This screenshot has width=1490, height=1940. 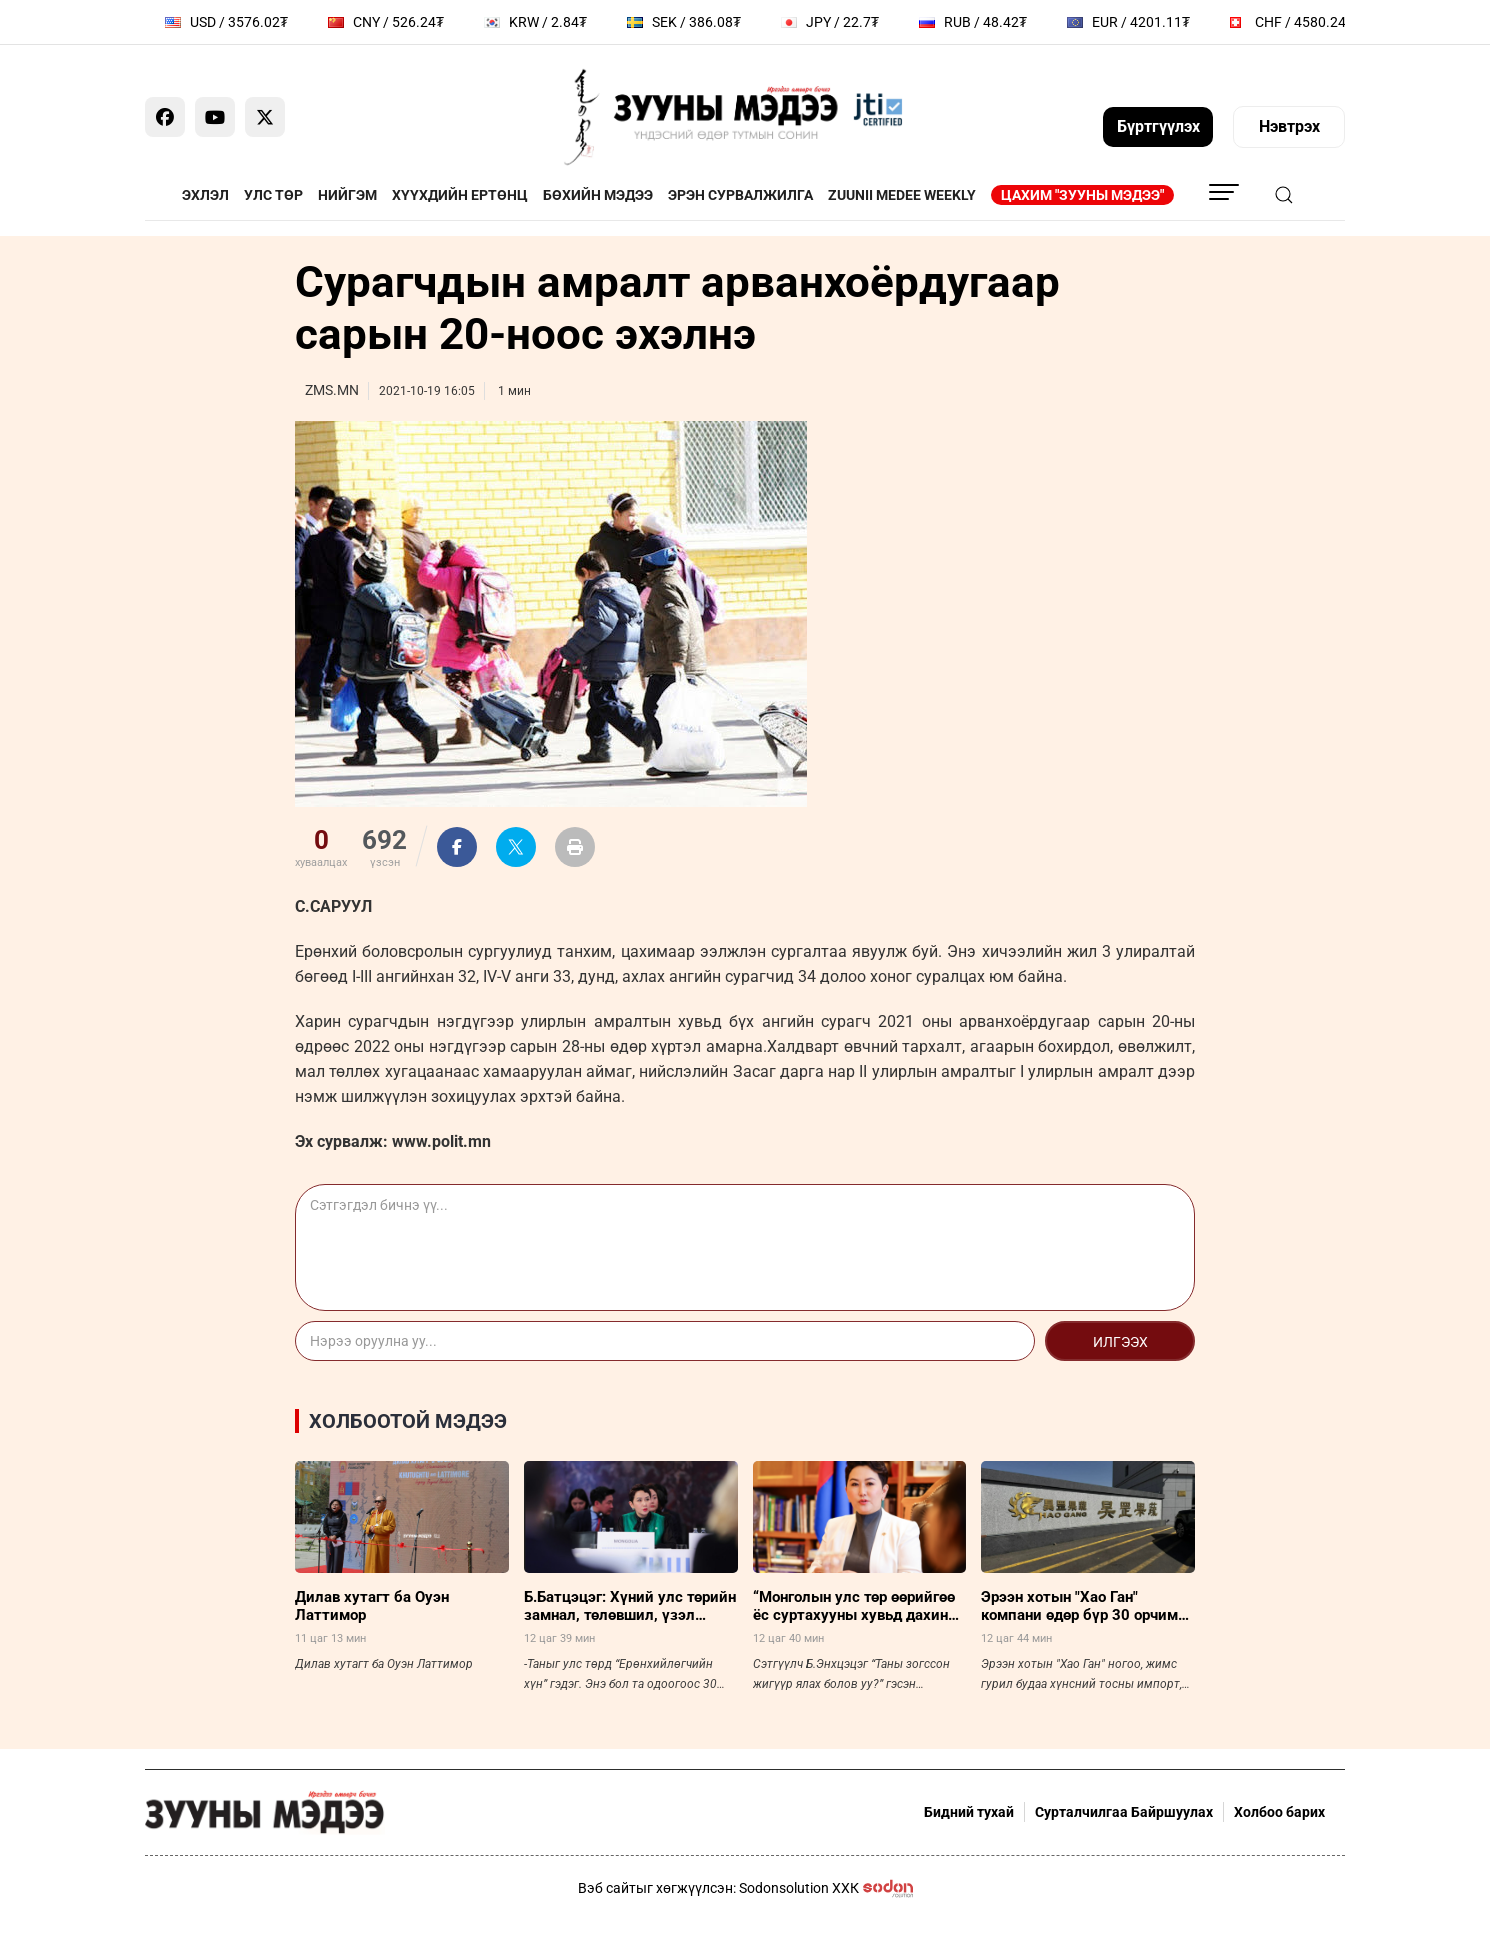 I want to click on Zuunii Medee Weekly, so click(x=902, y=195).